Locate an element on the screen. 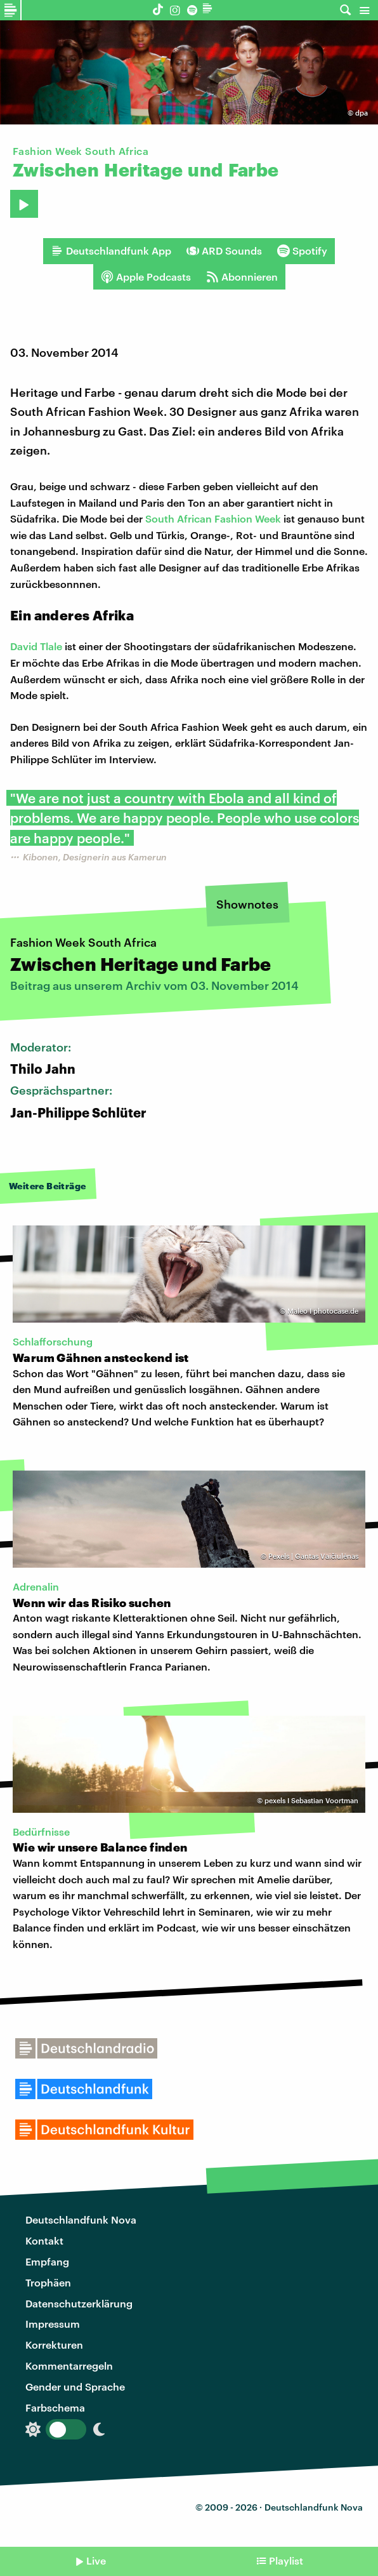 This screenshot has width=378, height=2576. Kontakt is located at coordinates (44, 2240).